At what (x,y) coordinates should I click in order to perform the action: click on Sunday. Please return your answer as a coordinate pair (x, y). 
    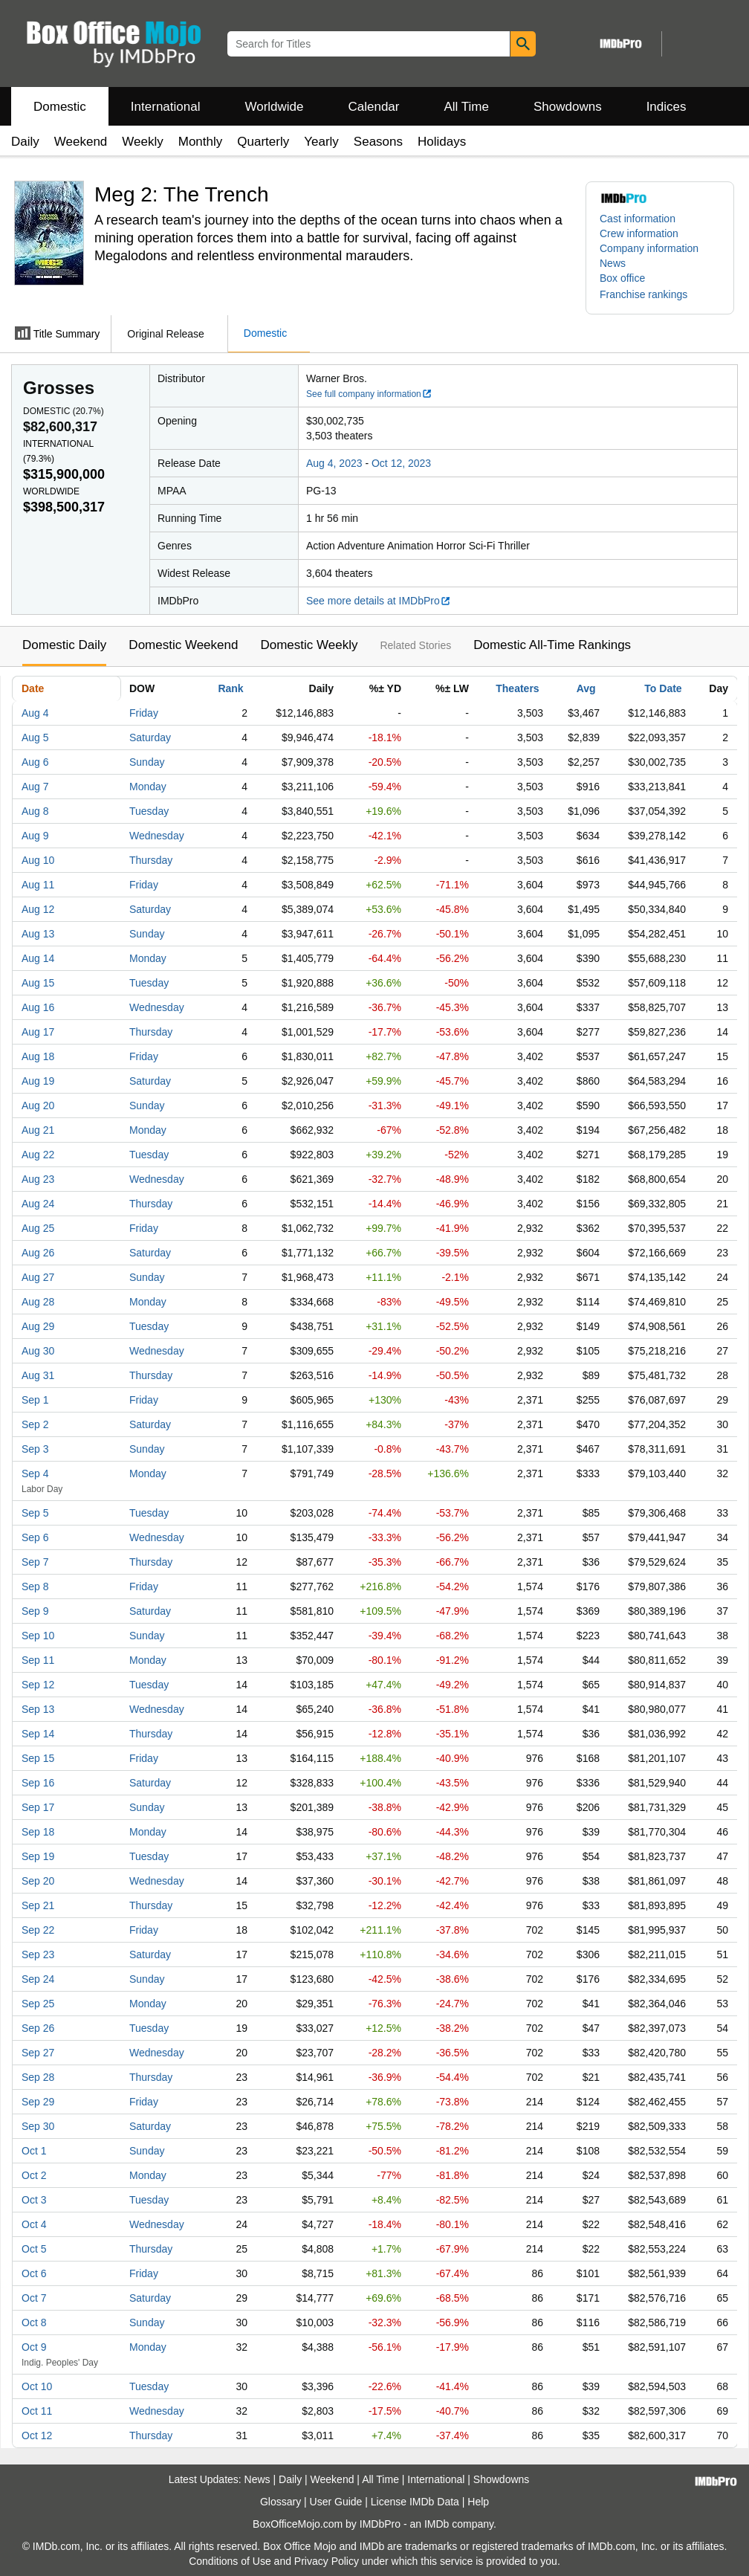
    Looking at the image, I should click on (146, 762).